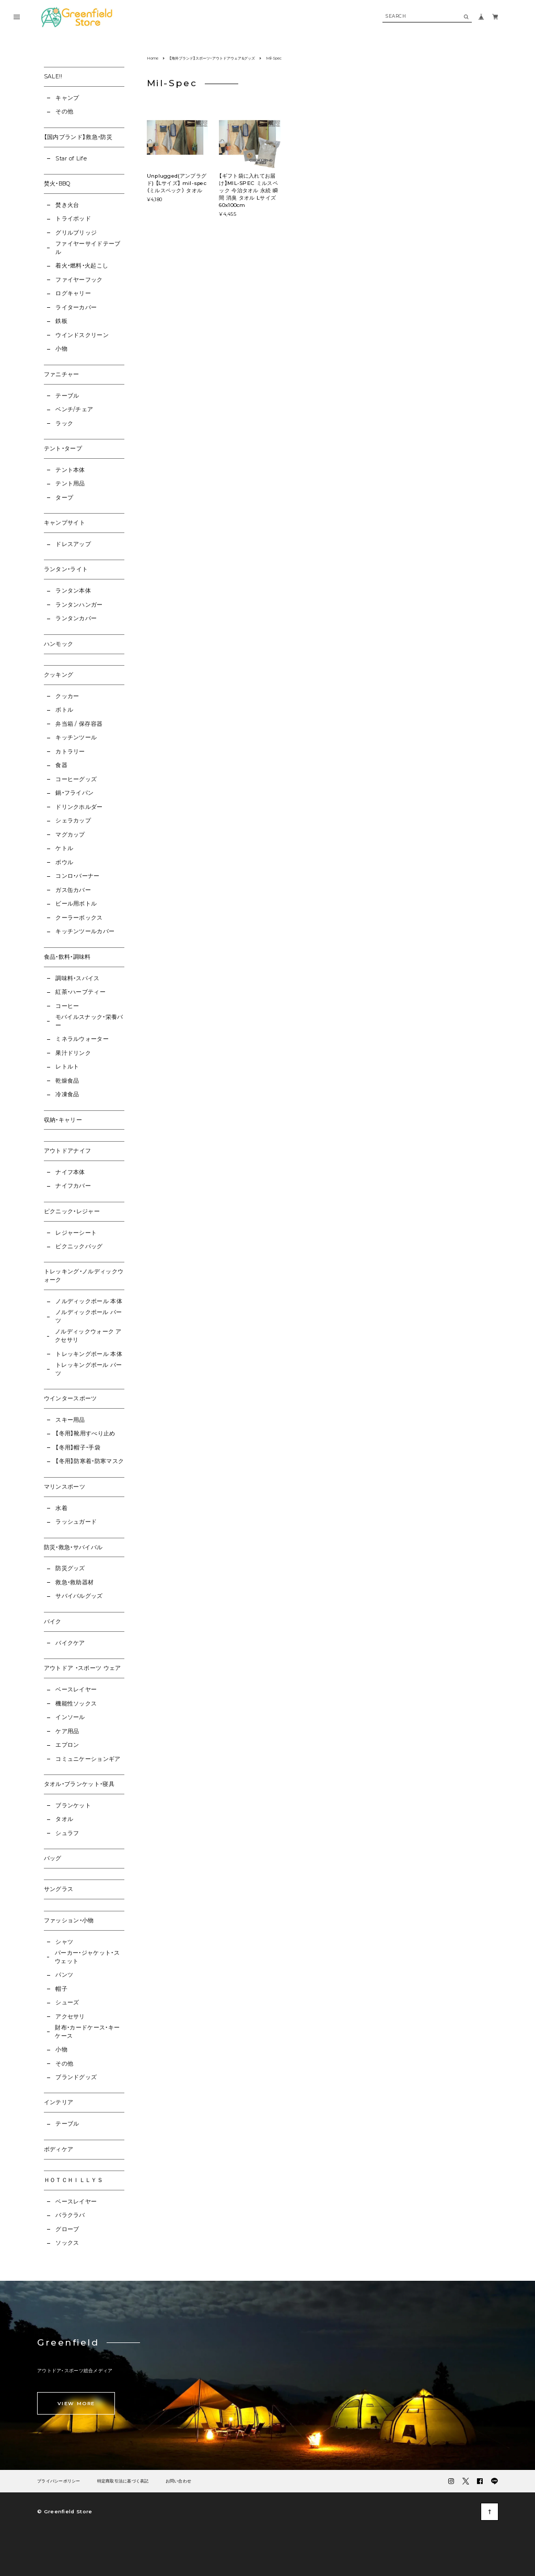 This screenshot has height=2576, width=535. I want to click on シュラフ, so click(67, 1833).